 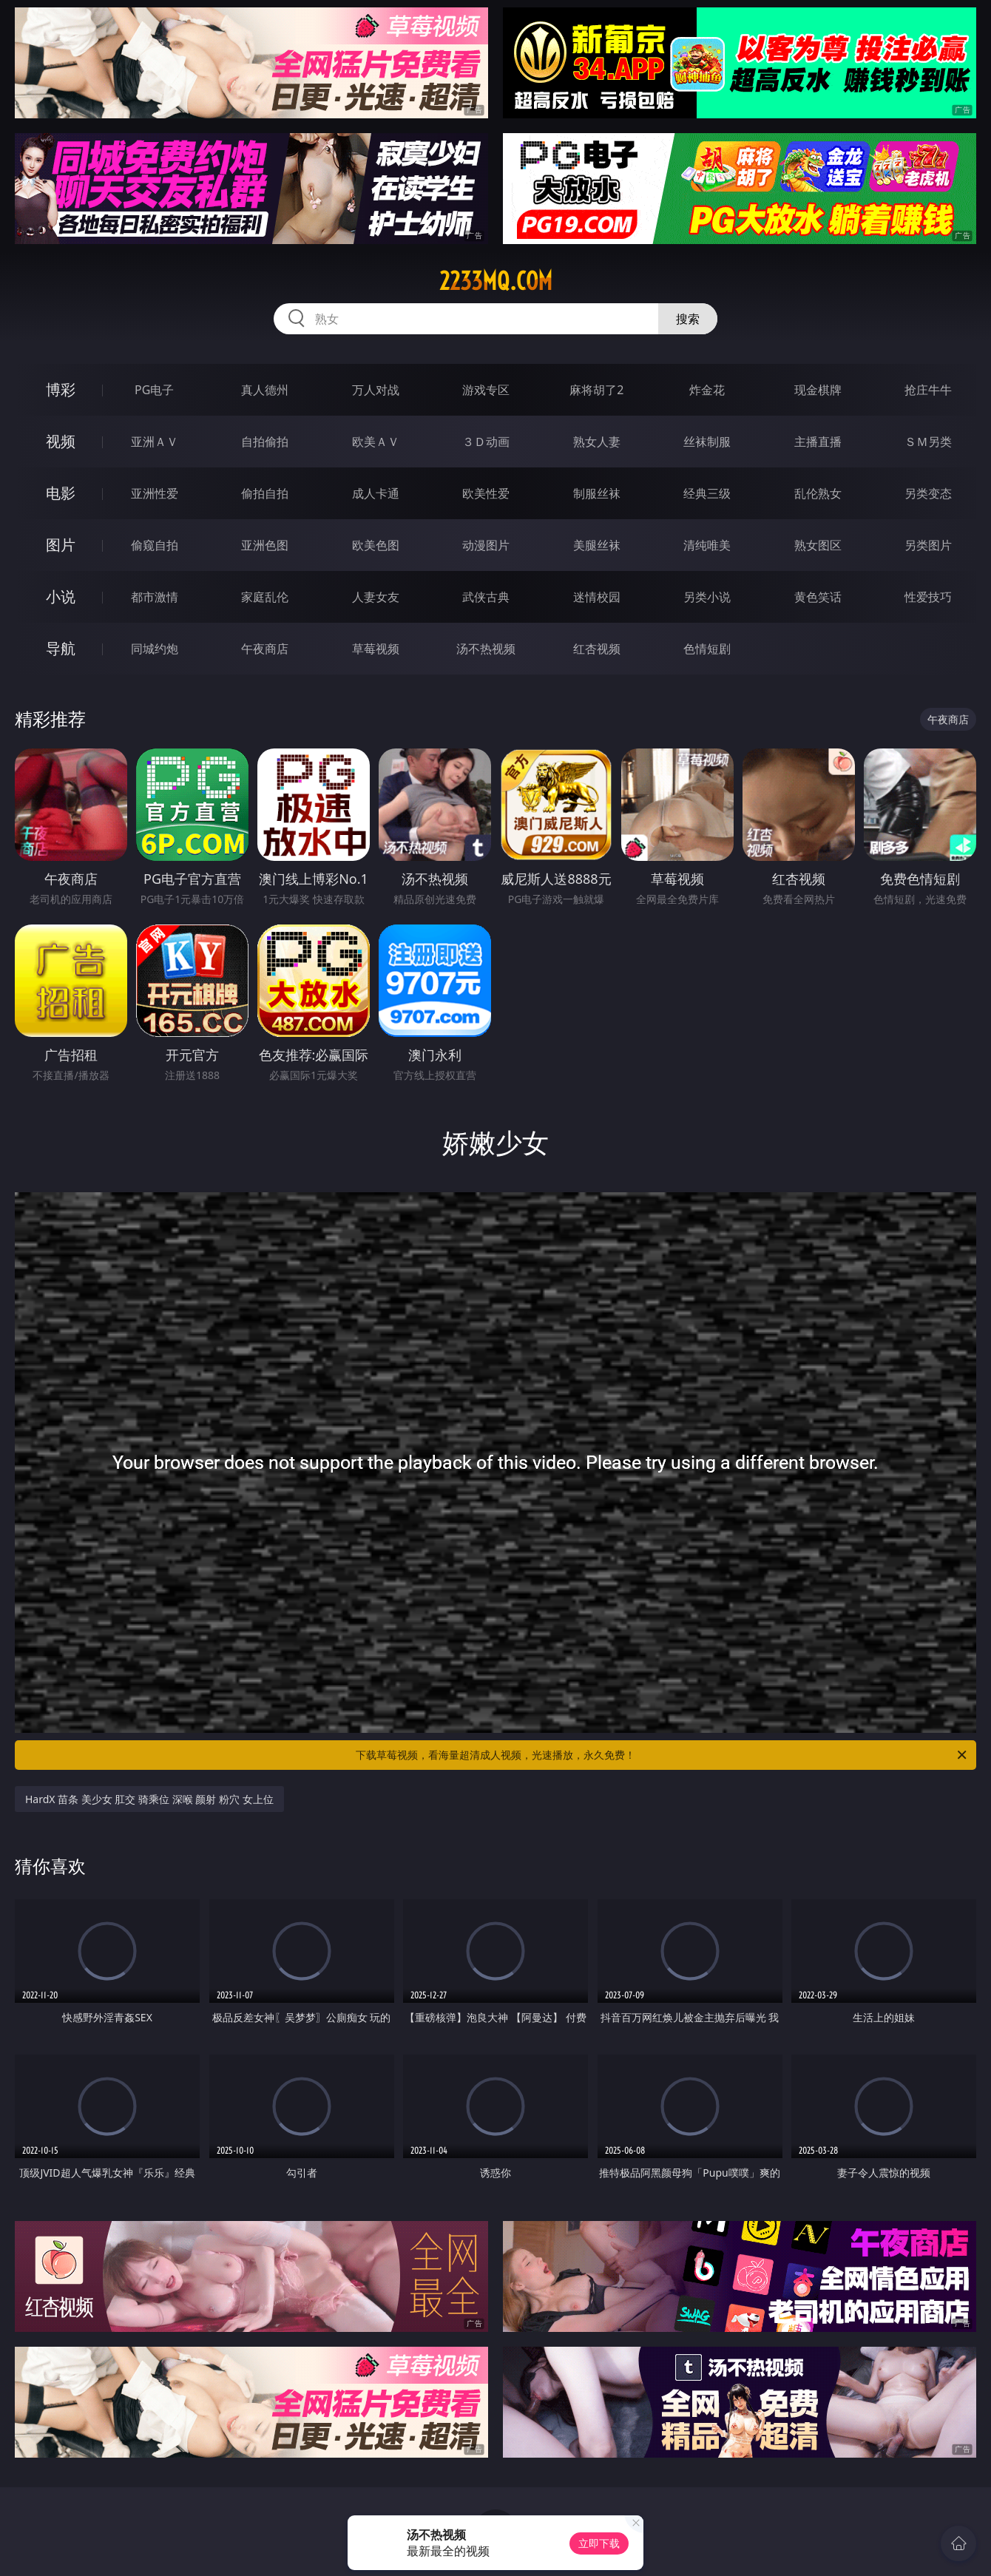 What do you see at coordinates (154, 545) in the screenshot?
I see `偷窥自拍` at bounding box center [154, 545].